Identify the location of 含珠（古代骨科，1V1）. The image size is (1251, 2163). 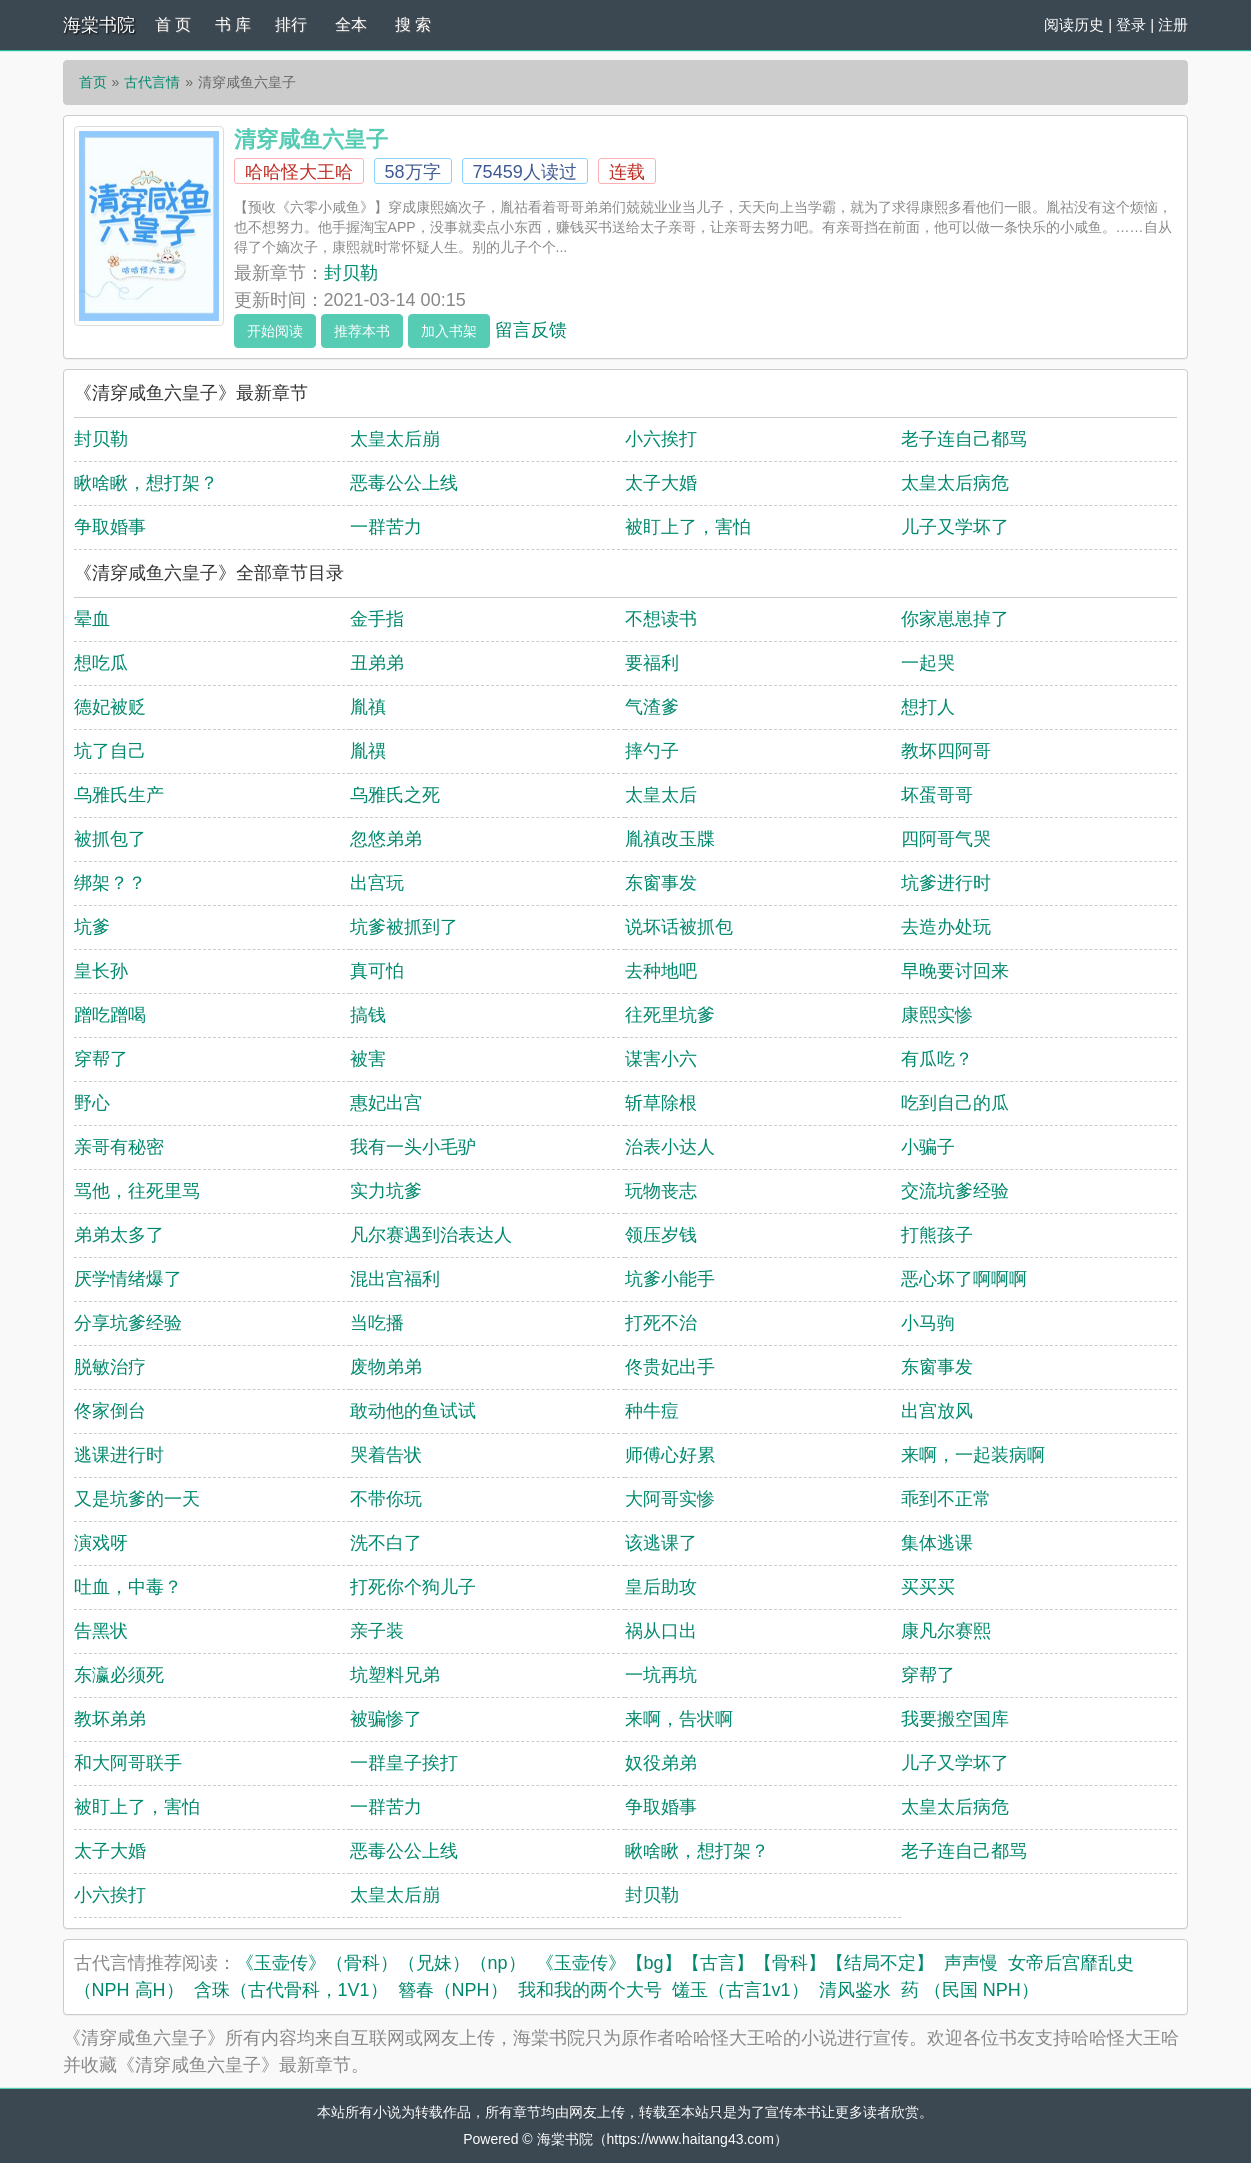
(291, 1990).